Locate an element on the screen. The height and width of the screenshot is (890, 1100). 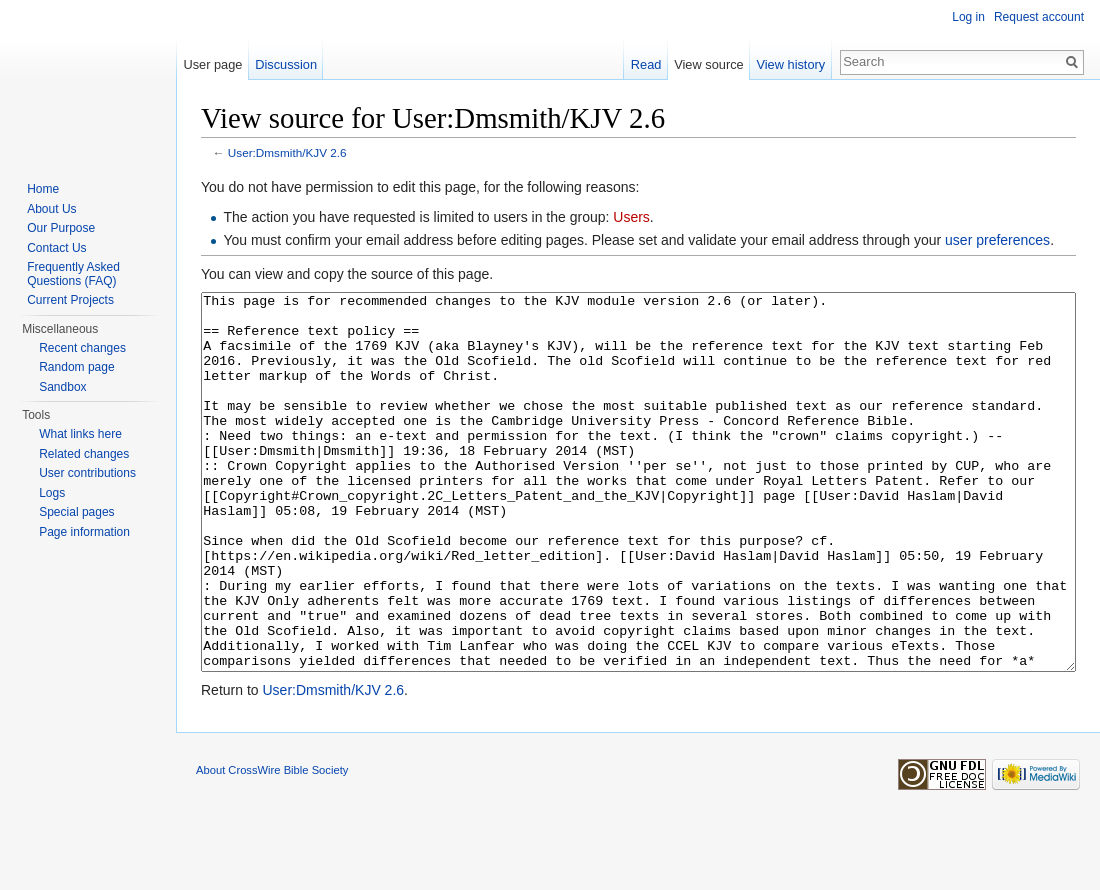
Frequently Asked Questions (FAQ) is located at coordinates (73, 274).